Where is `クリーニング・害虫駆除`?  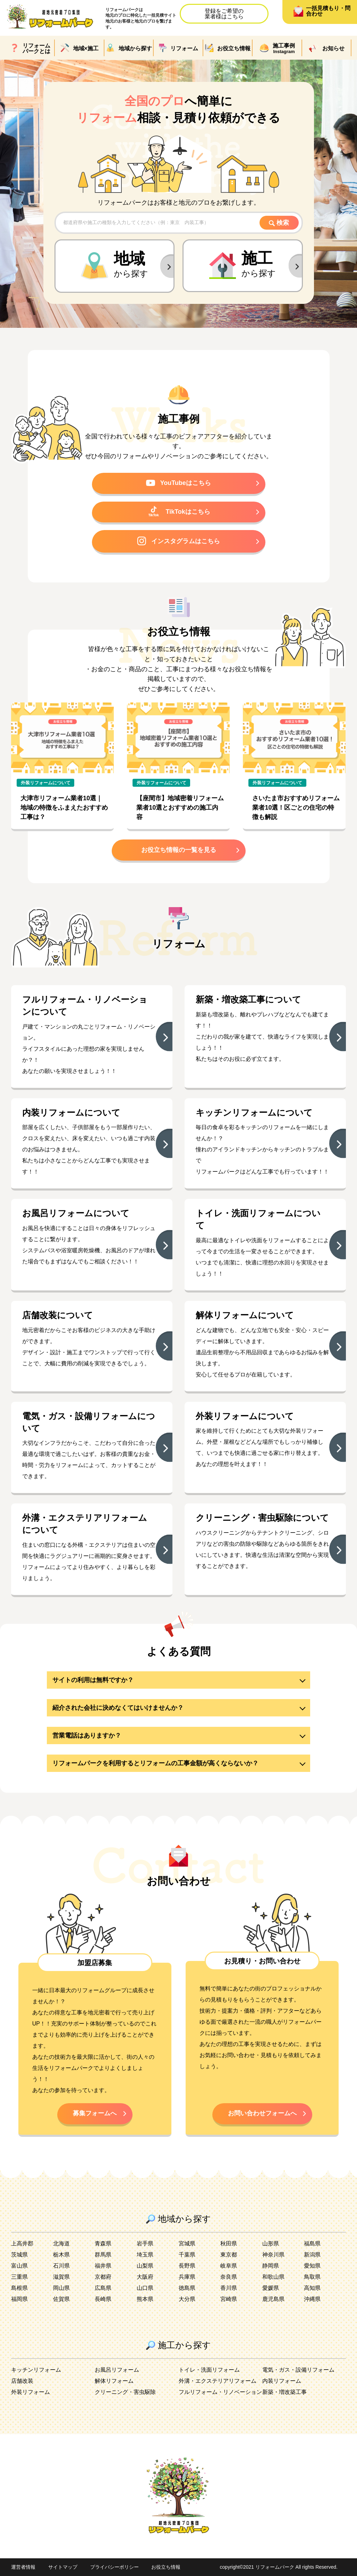
クリーニング・害虫駆除 is located at coordinates (125, 2392).